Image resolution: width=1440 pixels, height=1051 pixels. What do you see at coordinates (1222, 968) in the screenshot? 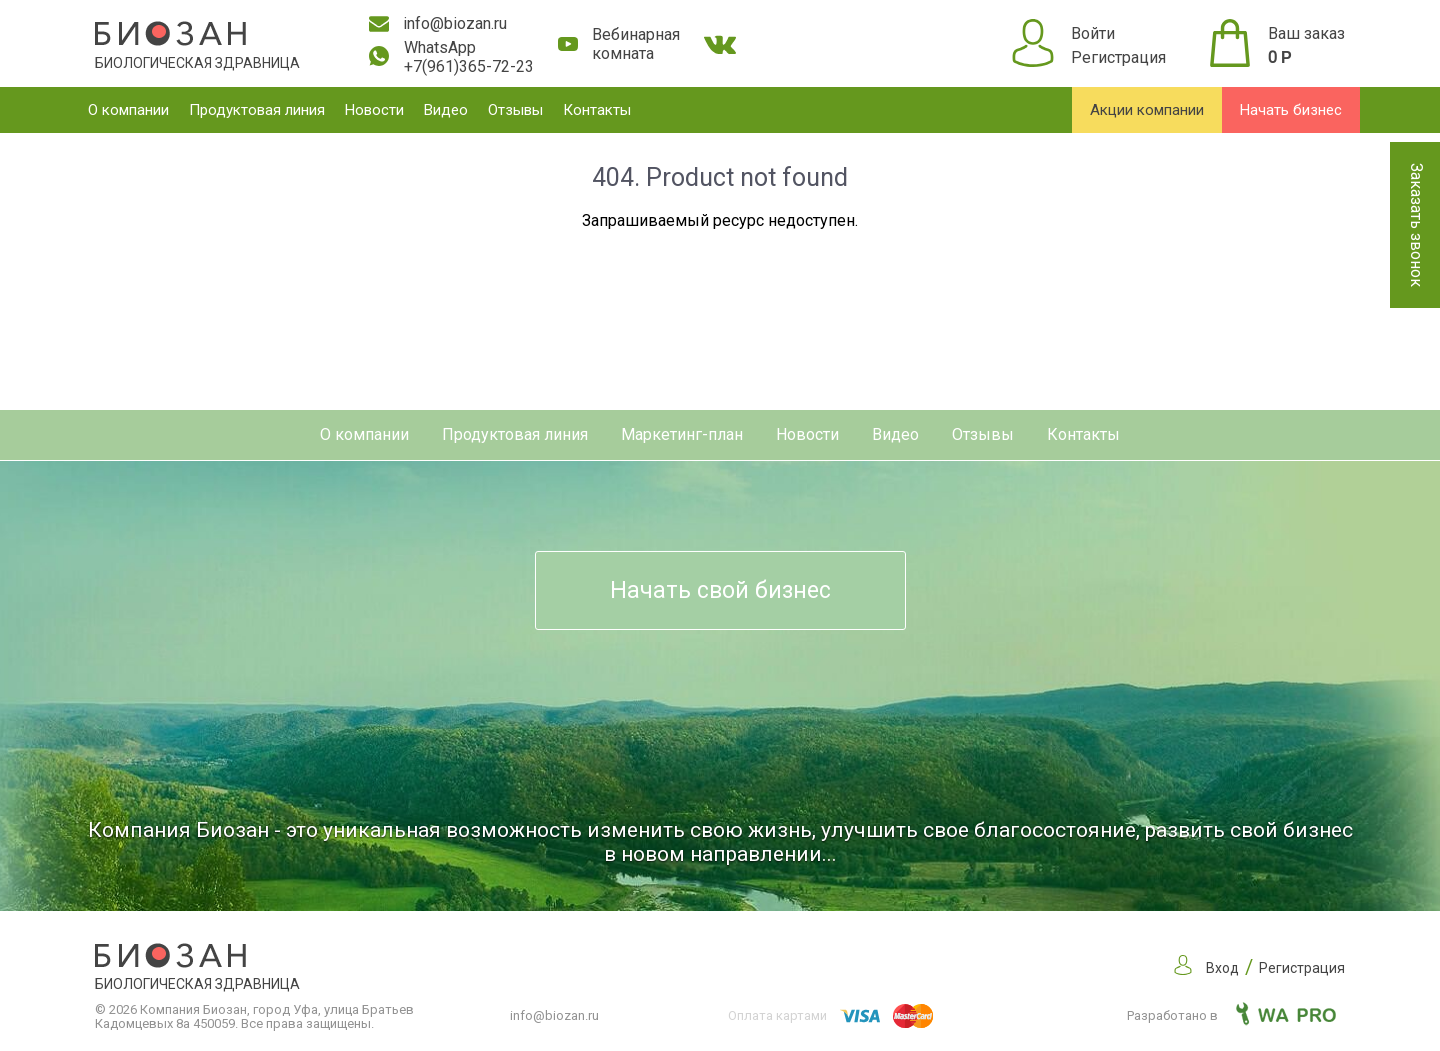
I see `Вход` at bounding box center [1222, 968].